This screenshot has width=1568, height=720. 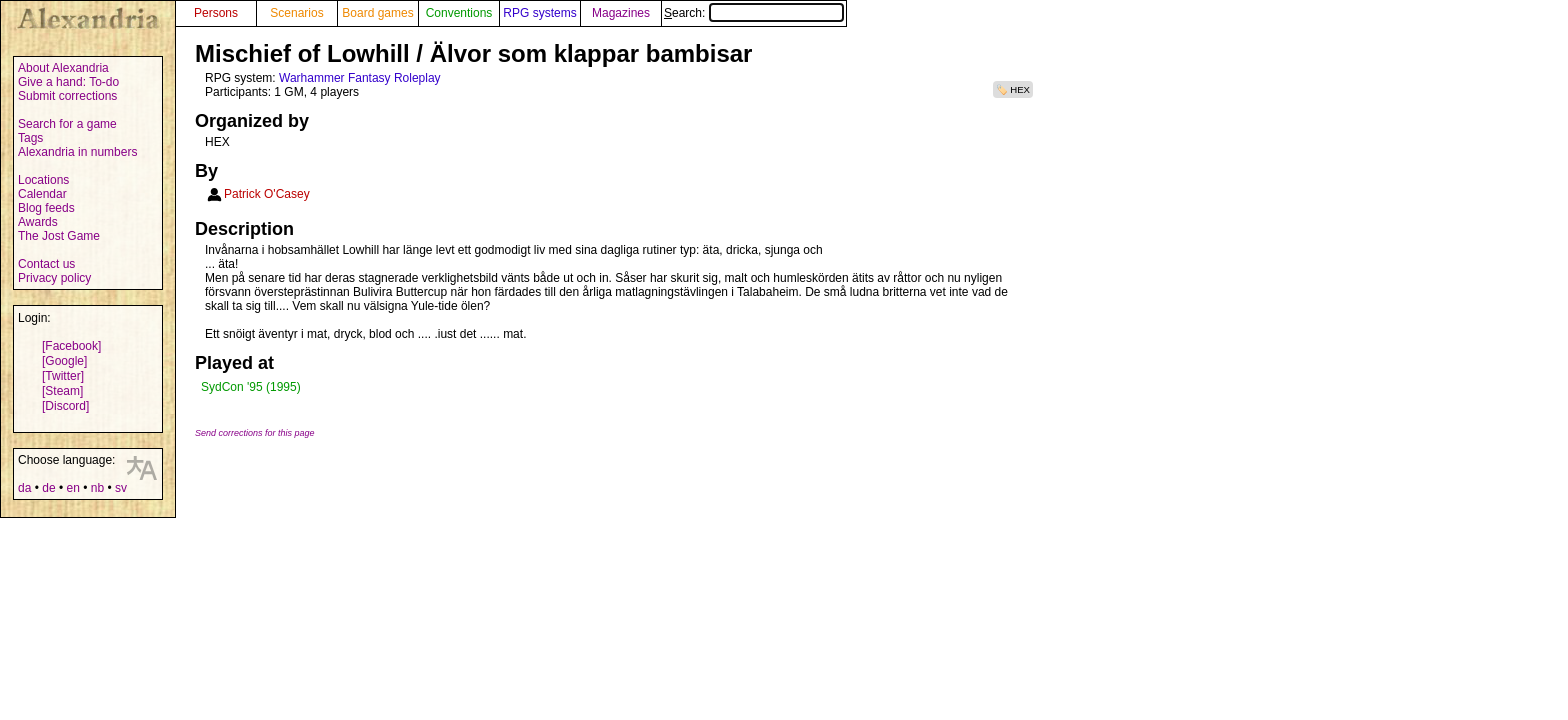 What do you see at coordinates (43, 180) in the screenshot?
I see `Locations` at bounding box center [43, 180].